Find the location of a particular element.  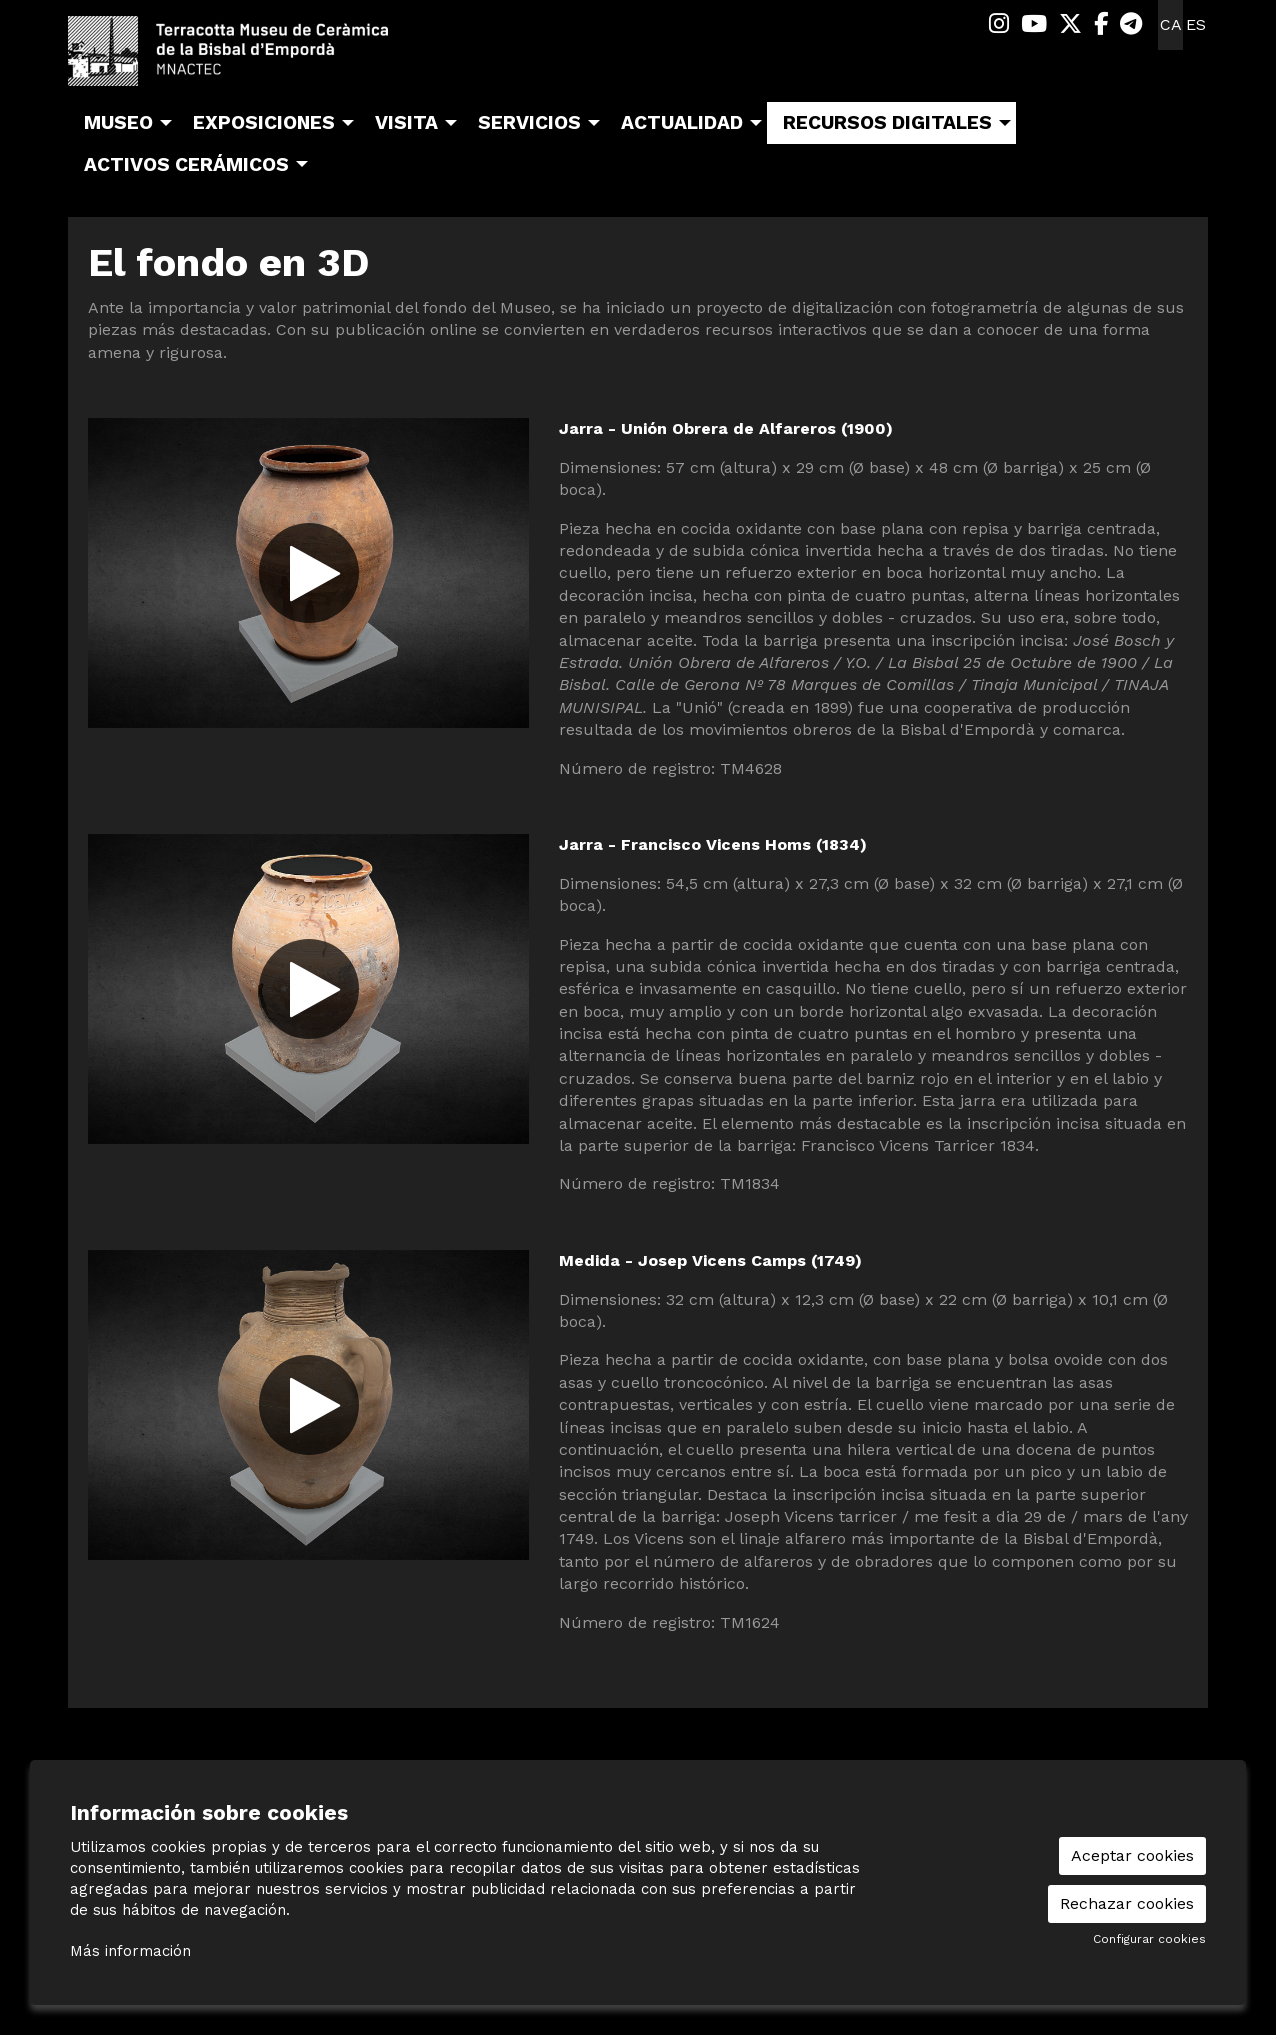

[menuitem] is located at coordinates (999, 24).